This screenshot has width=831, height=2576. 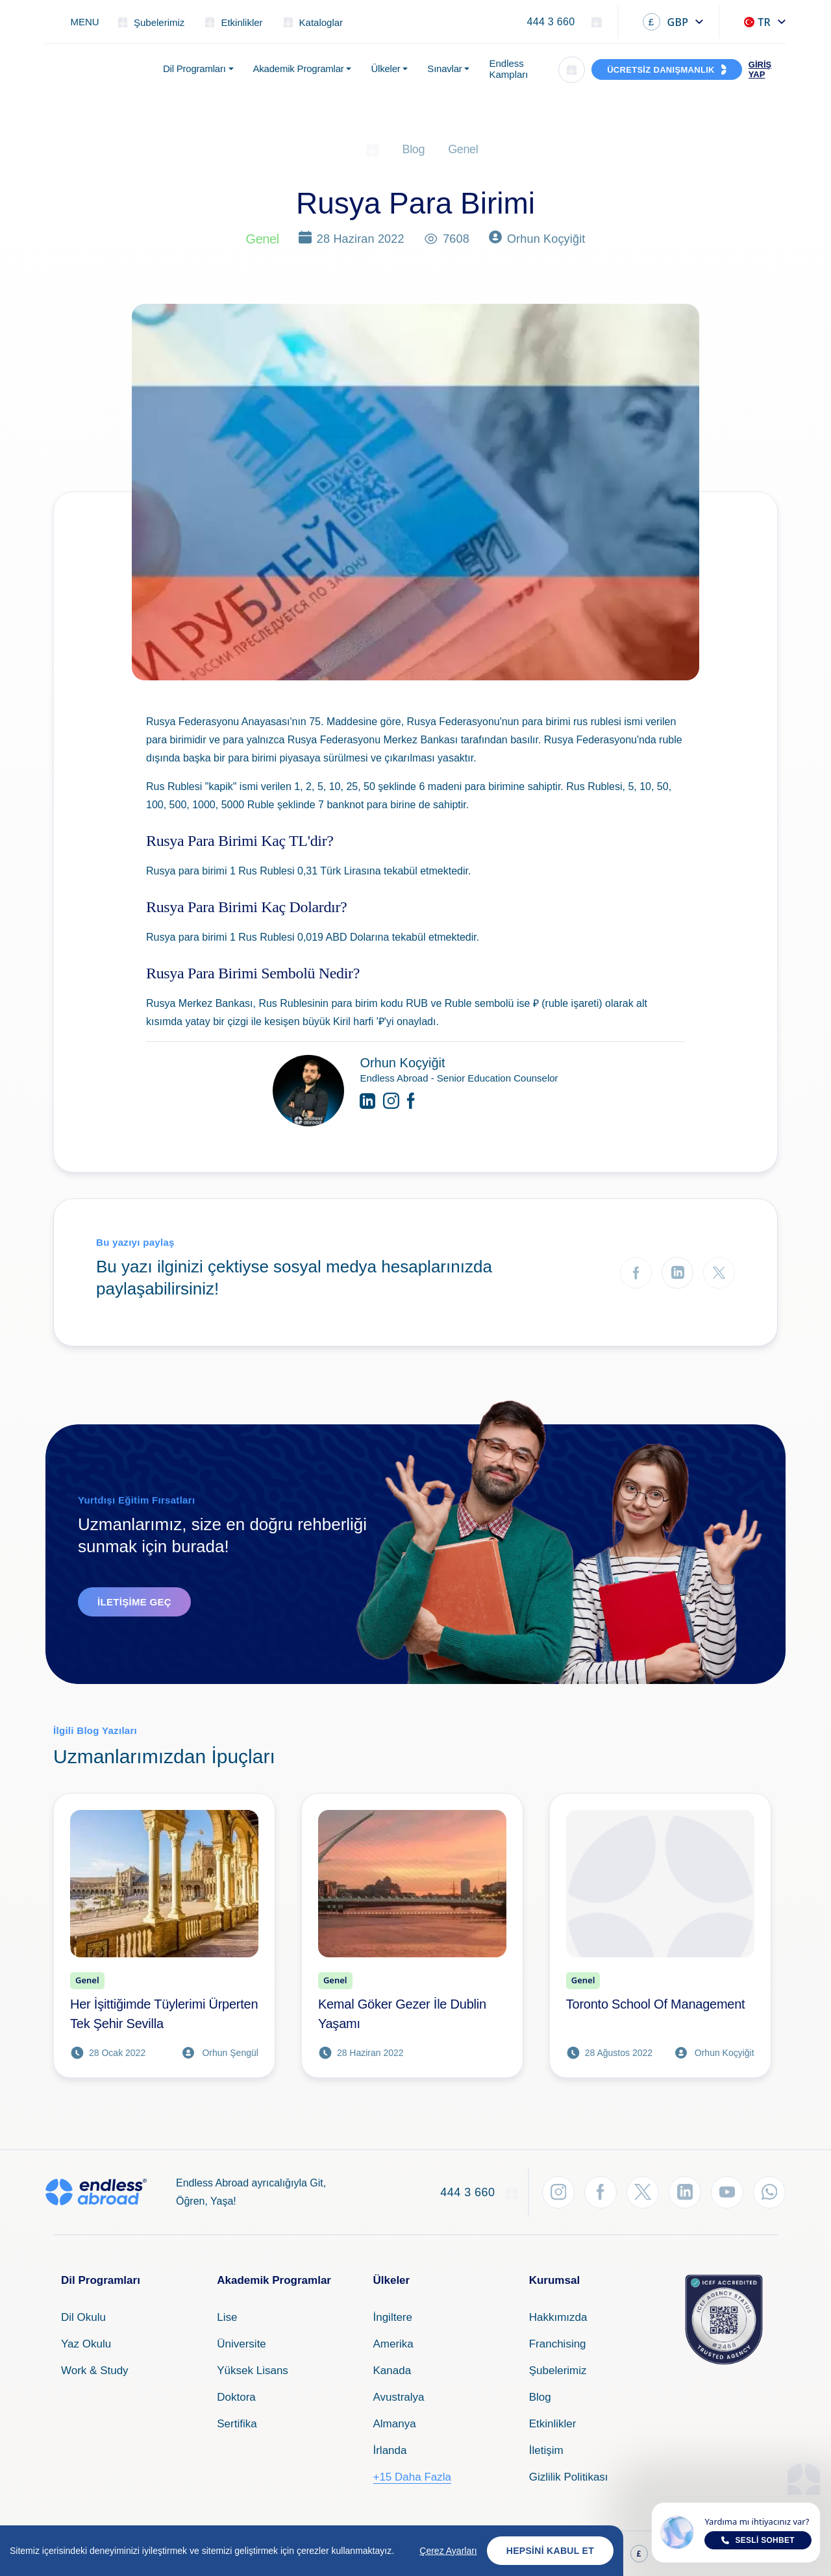 I want to click on Dil Programları [button], so click(x=194, y=68).